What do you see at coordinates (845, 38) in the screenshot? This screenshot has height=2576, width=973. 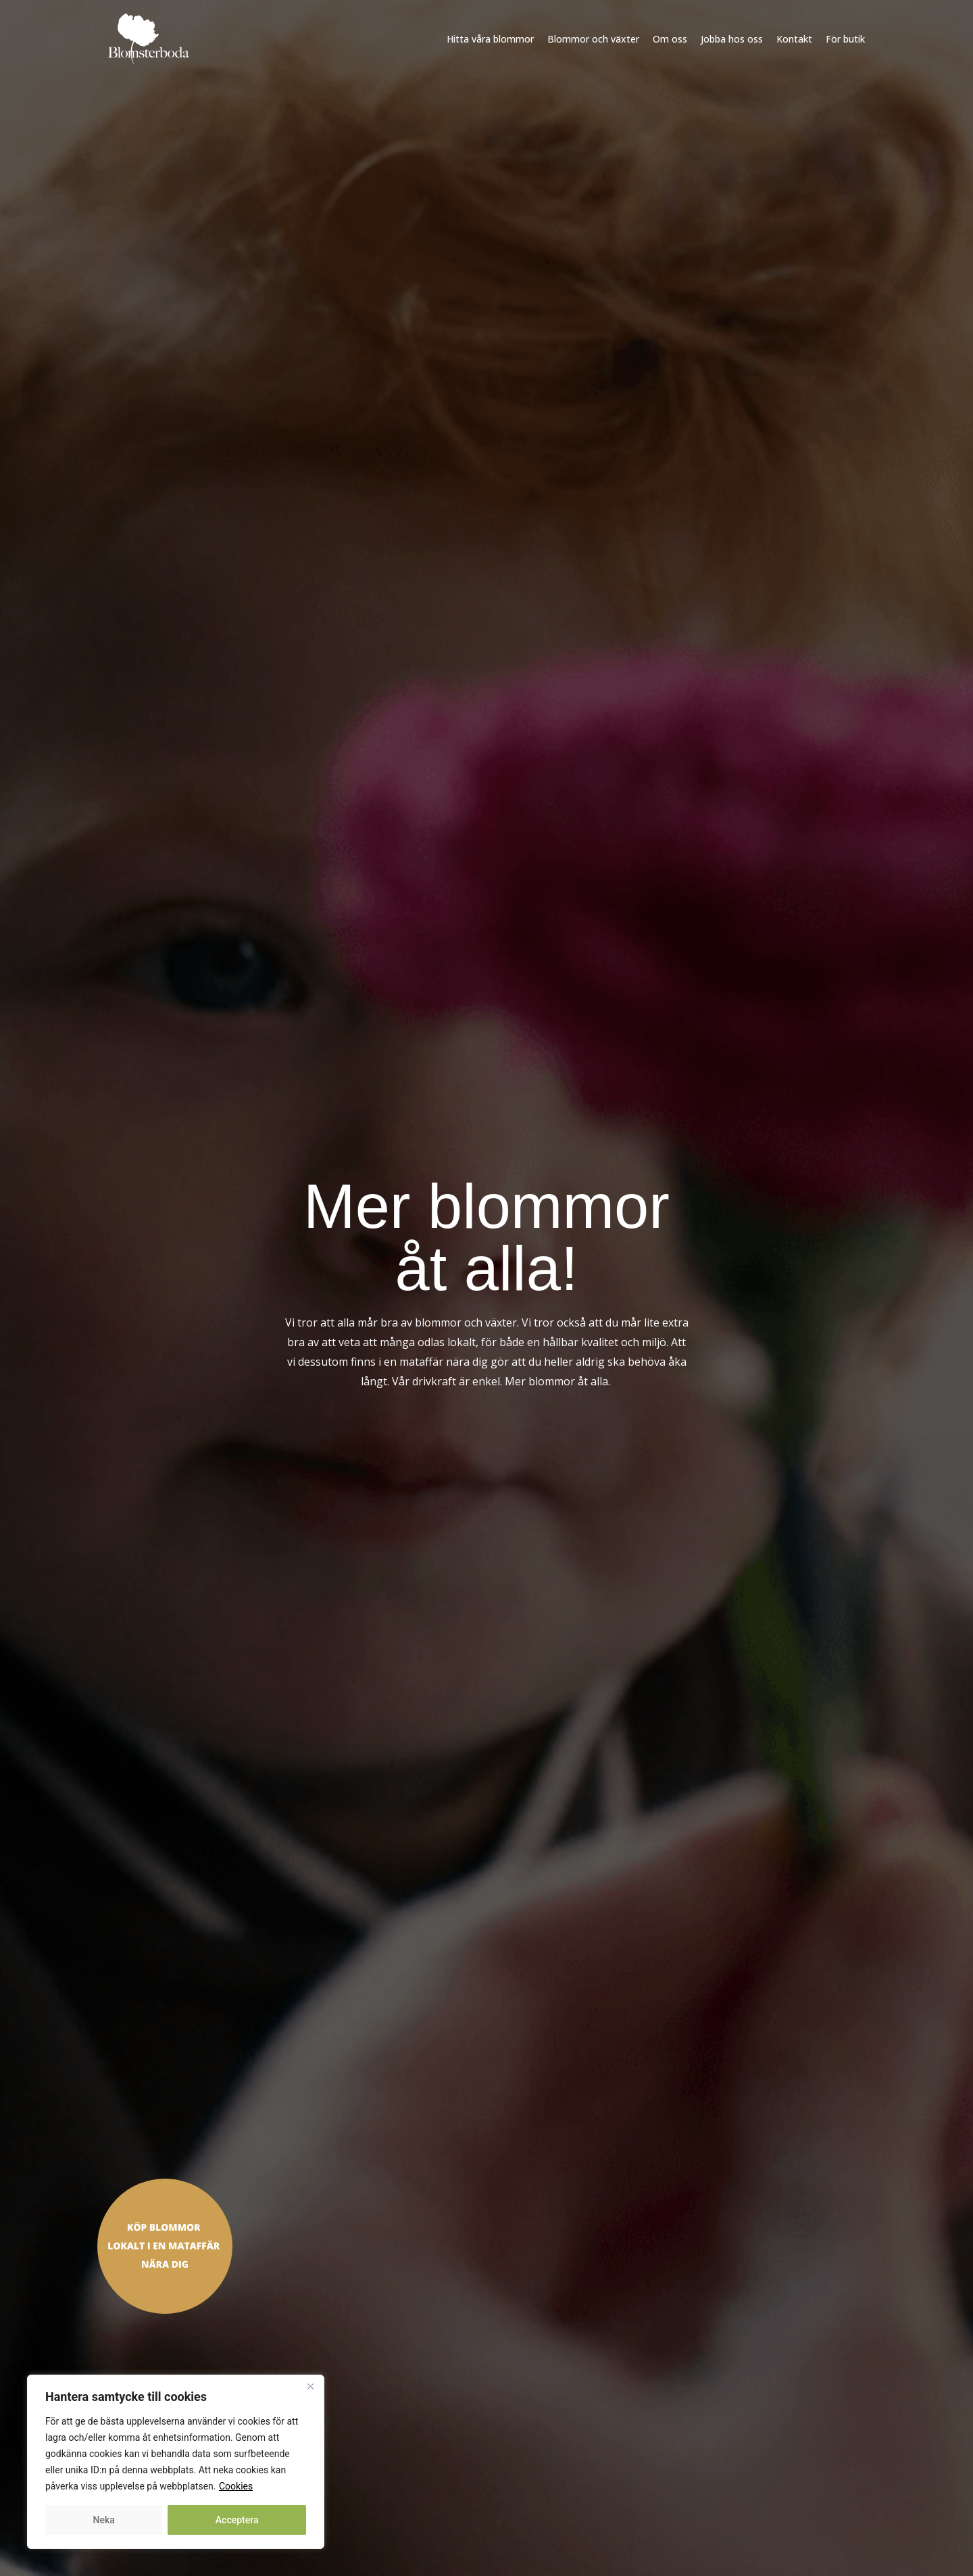 I see `För butik` at bounding box center [845, 38].